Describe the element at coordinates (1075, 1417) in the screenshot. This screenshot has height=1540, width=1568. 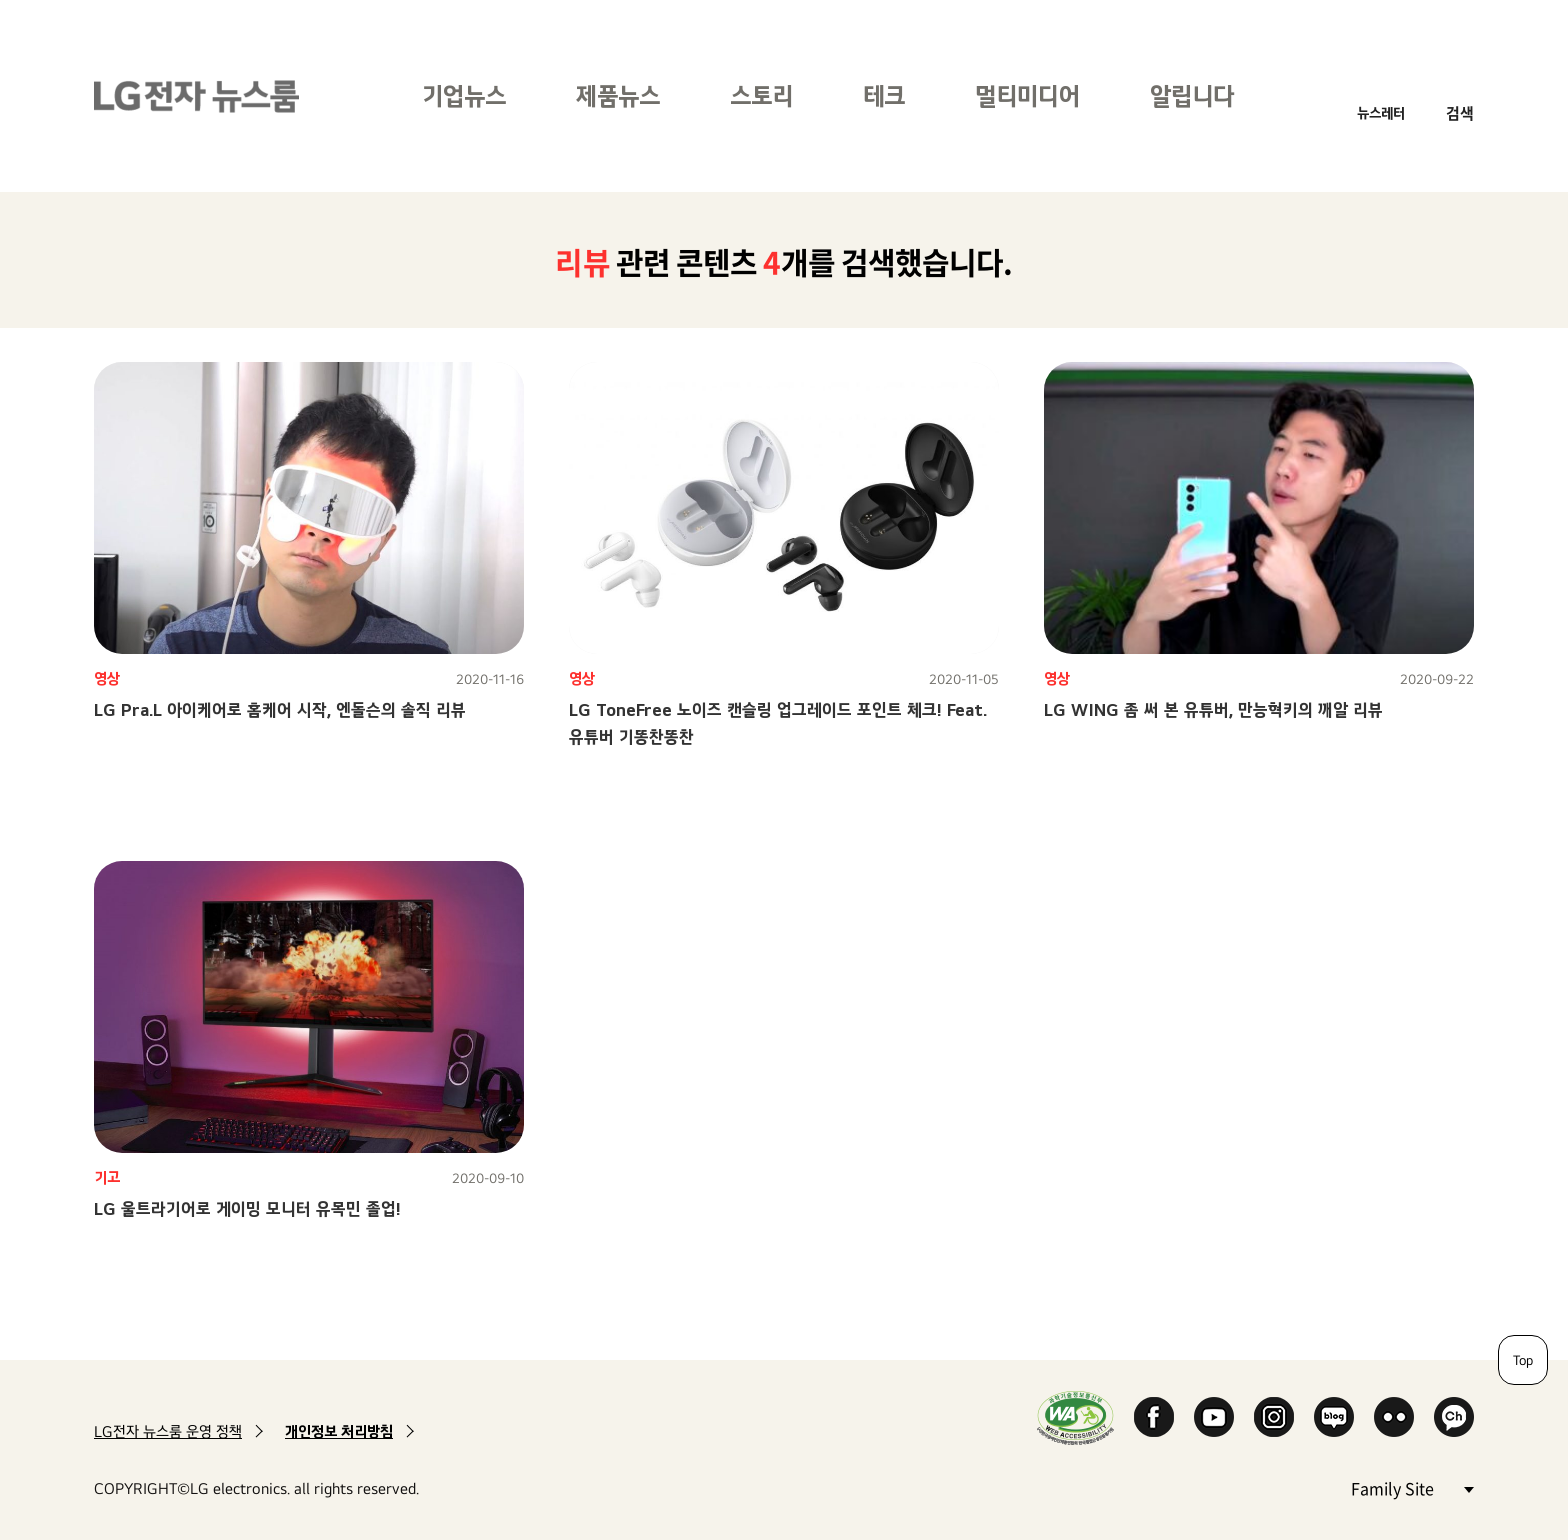
I see `WA인증마크` at that location.